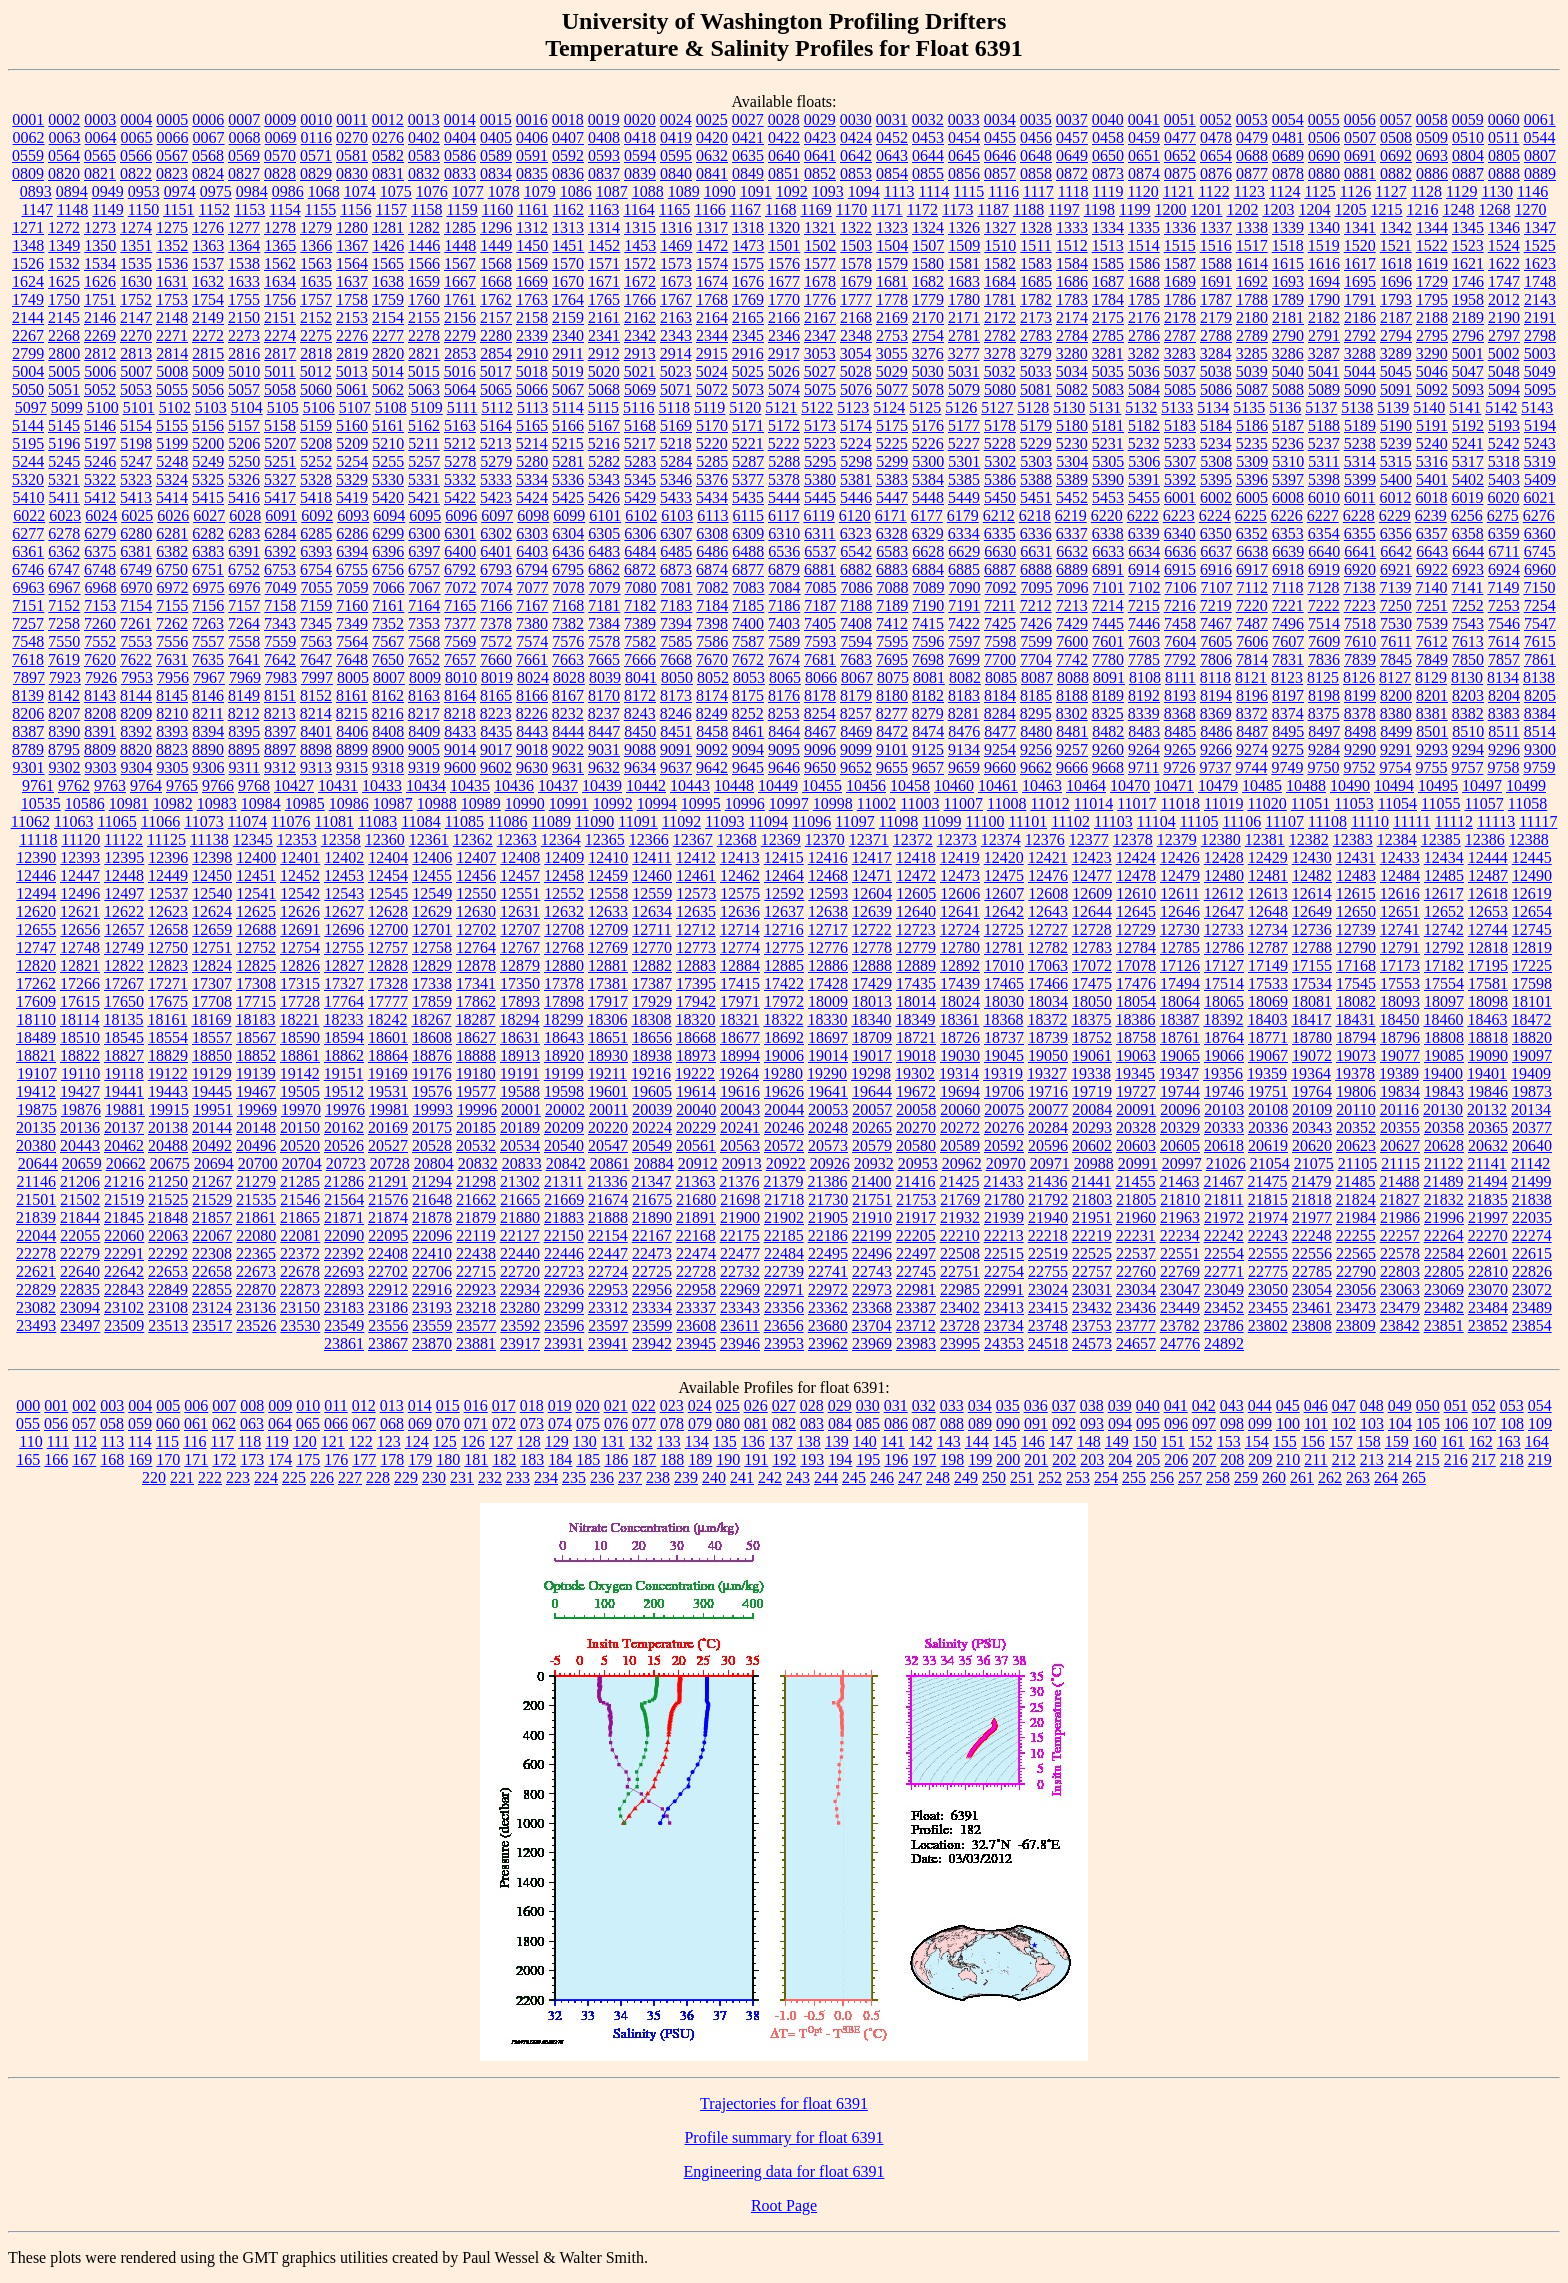  Describe the element at coordinates (432, 1325) in the screenshot. I see `23559` at that location.